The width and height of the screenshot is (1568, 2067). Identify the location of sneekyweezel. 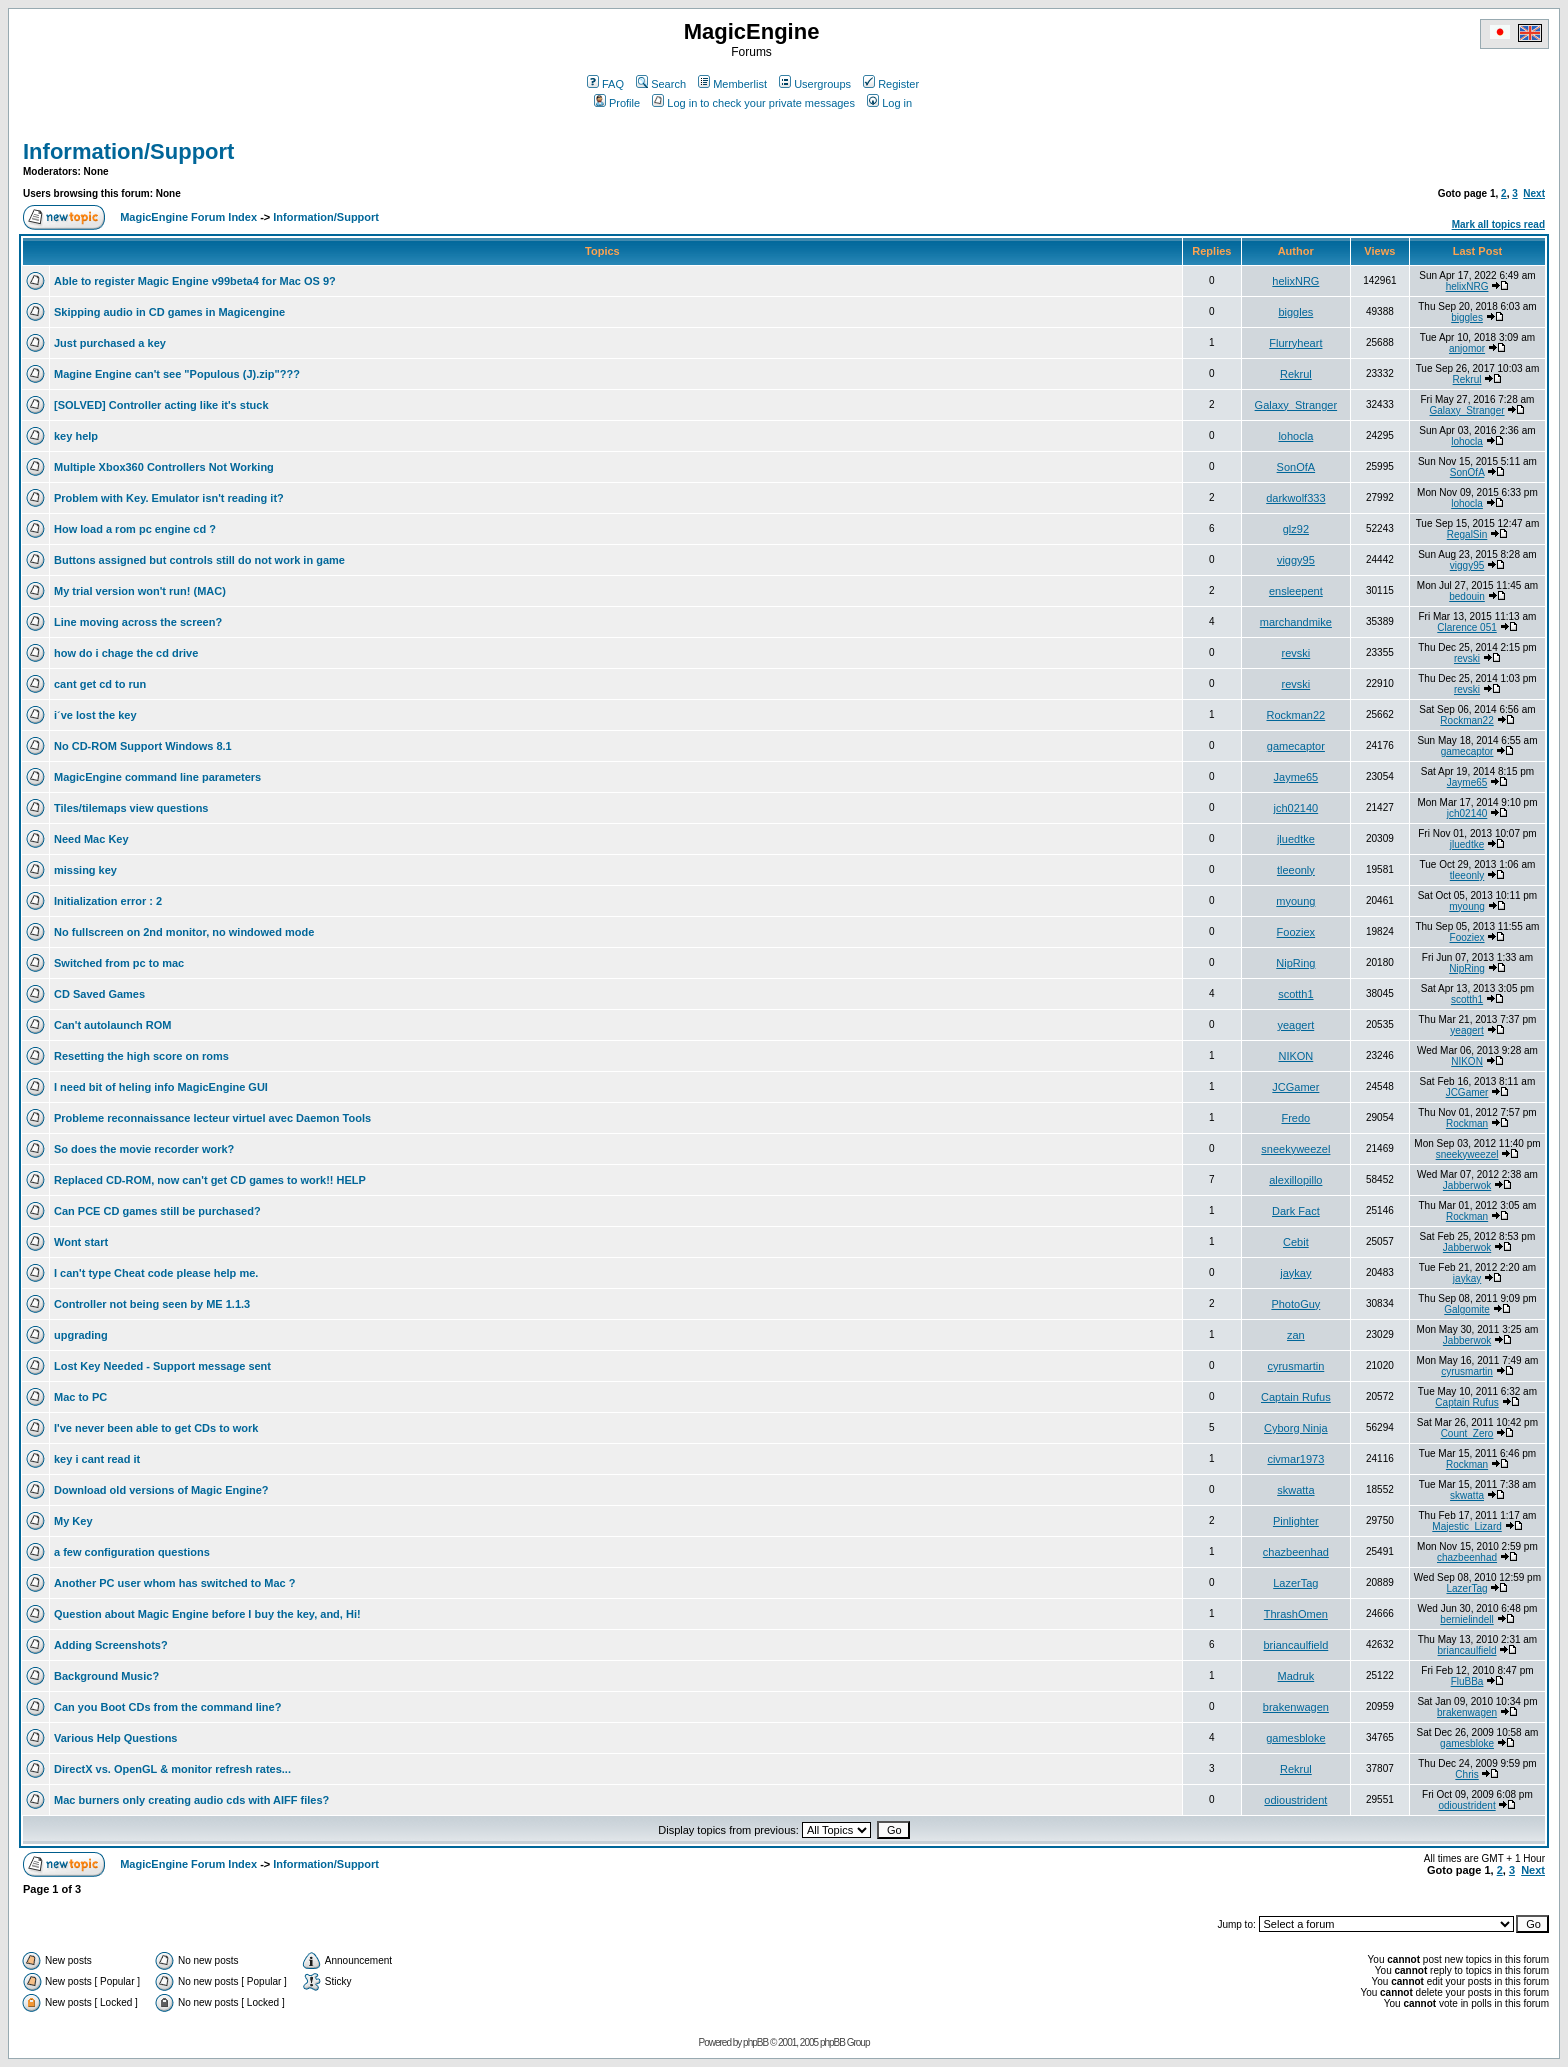
(1295, 1149).